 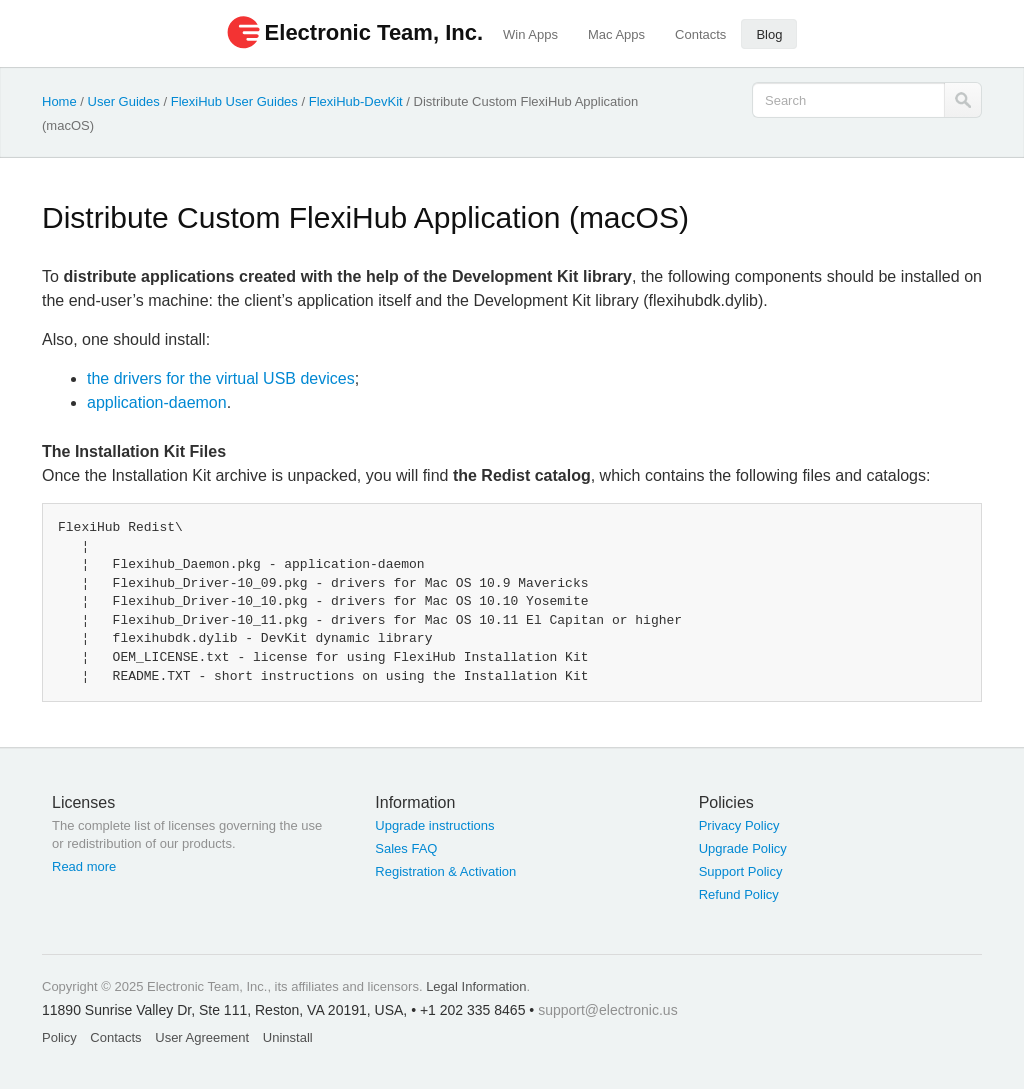 What do you see at coordinates (434, 825) in the screenshot?
I see `Upgrade instructions` at bounding box center [434, 825].